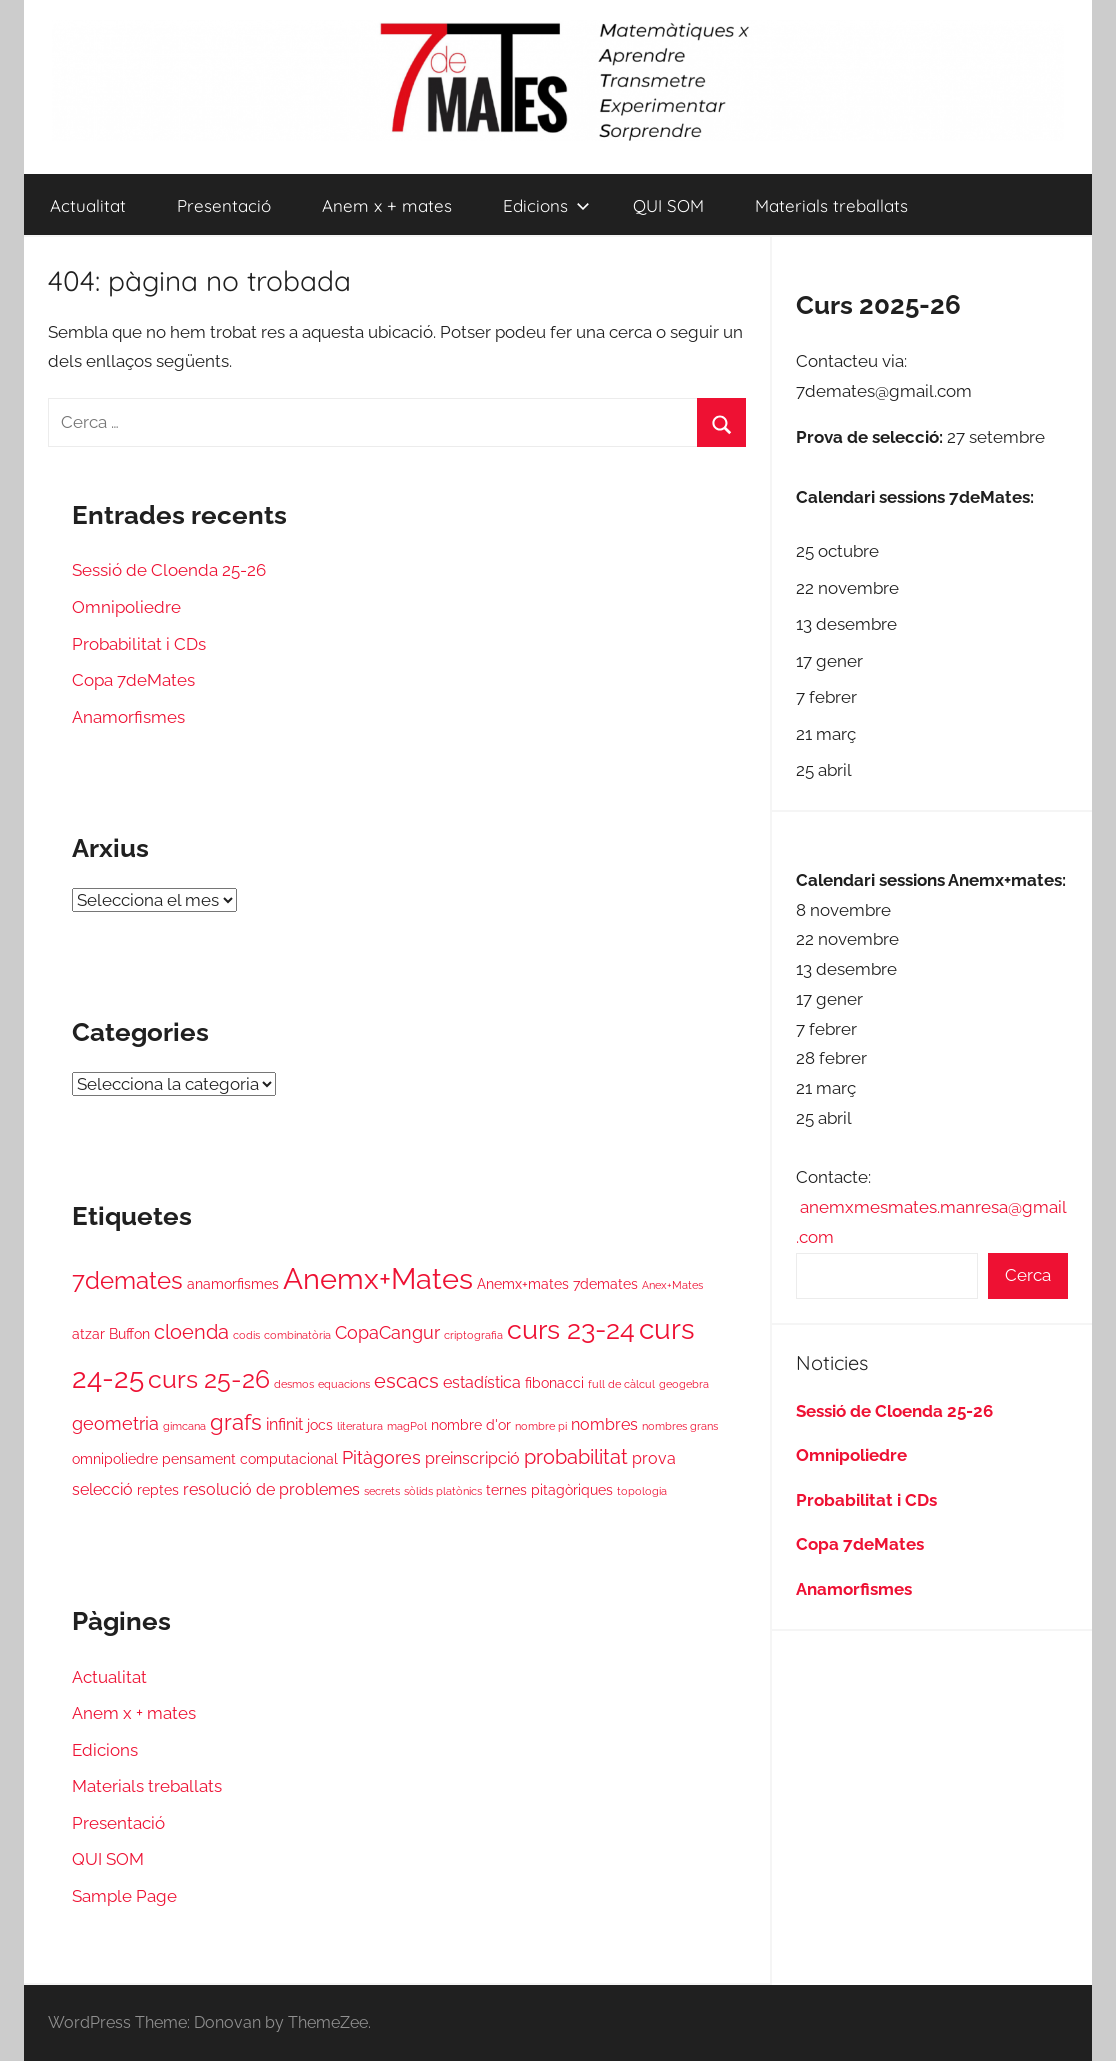  Describe the element at coordinates (191, 1332) in the screenshot. I see `cloenda [cloenda (5 elements)]` at that location.